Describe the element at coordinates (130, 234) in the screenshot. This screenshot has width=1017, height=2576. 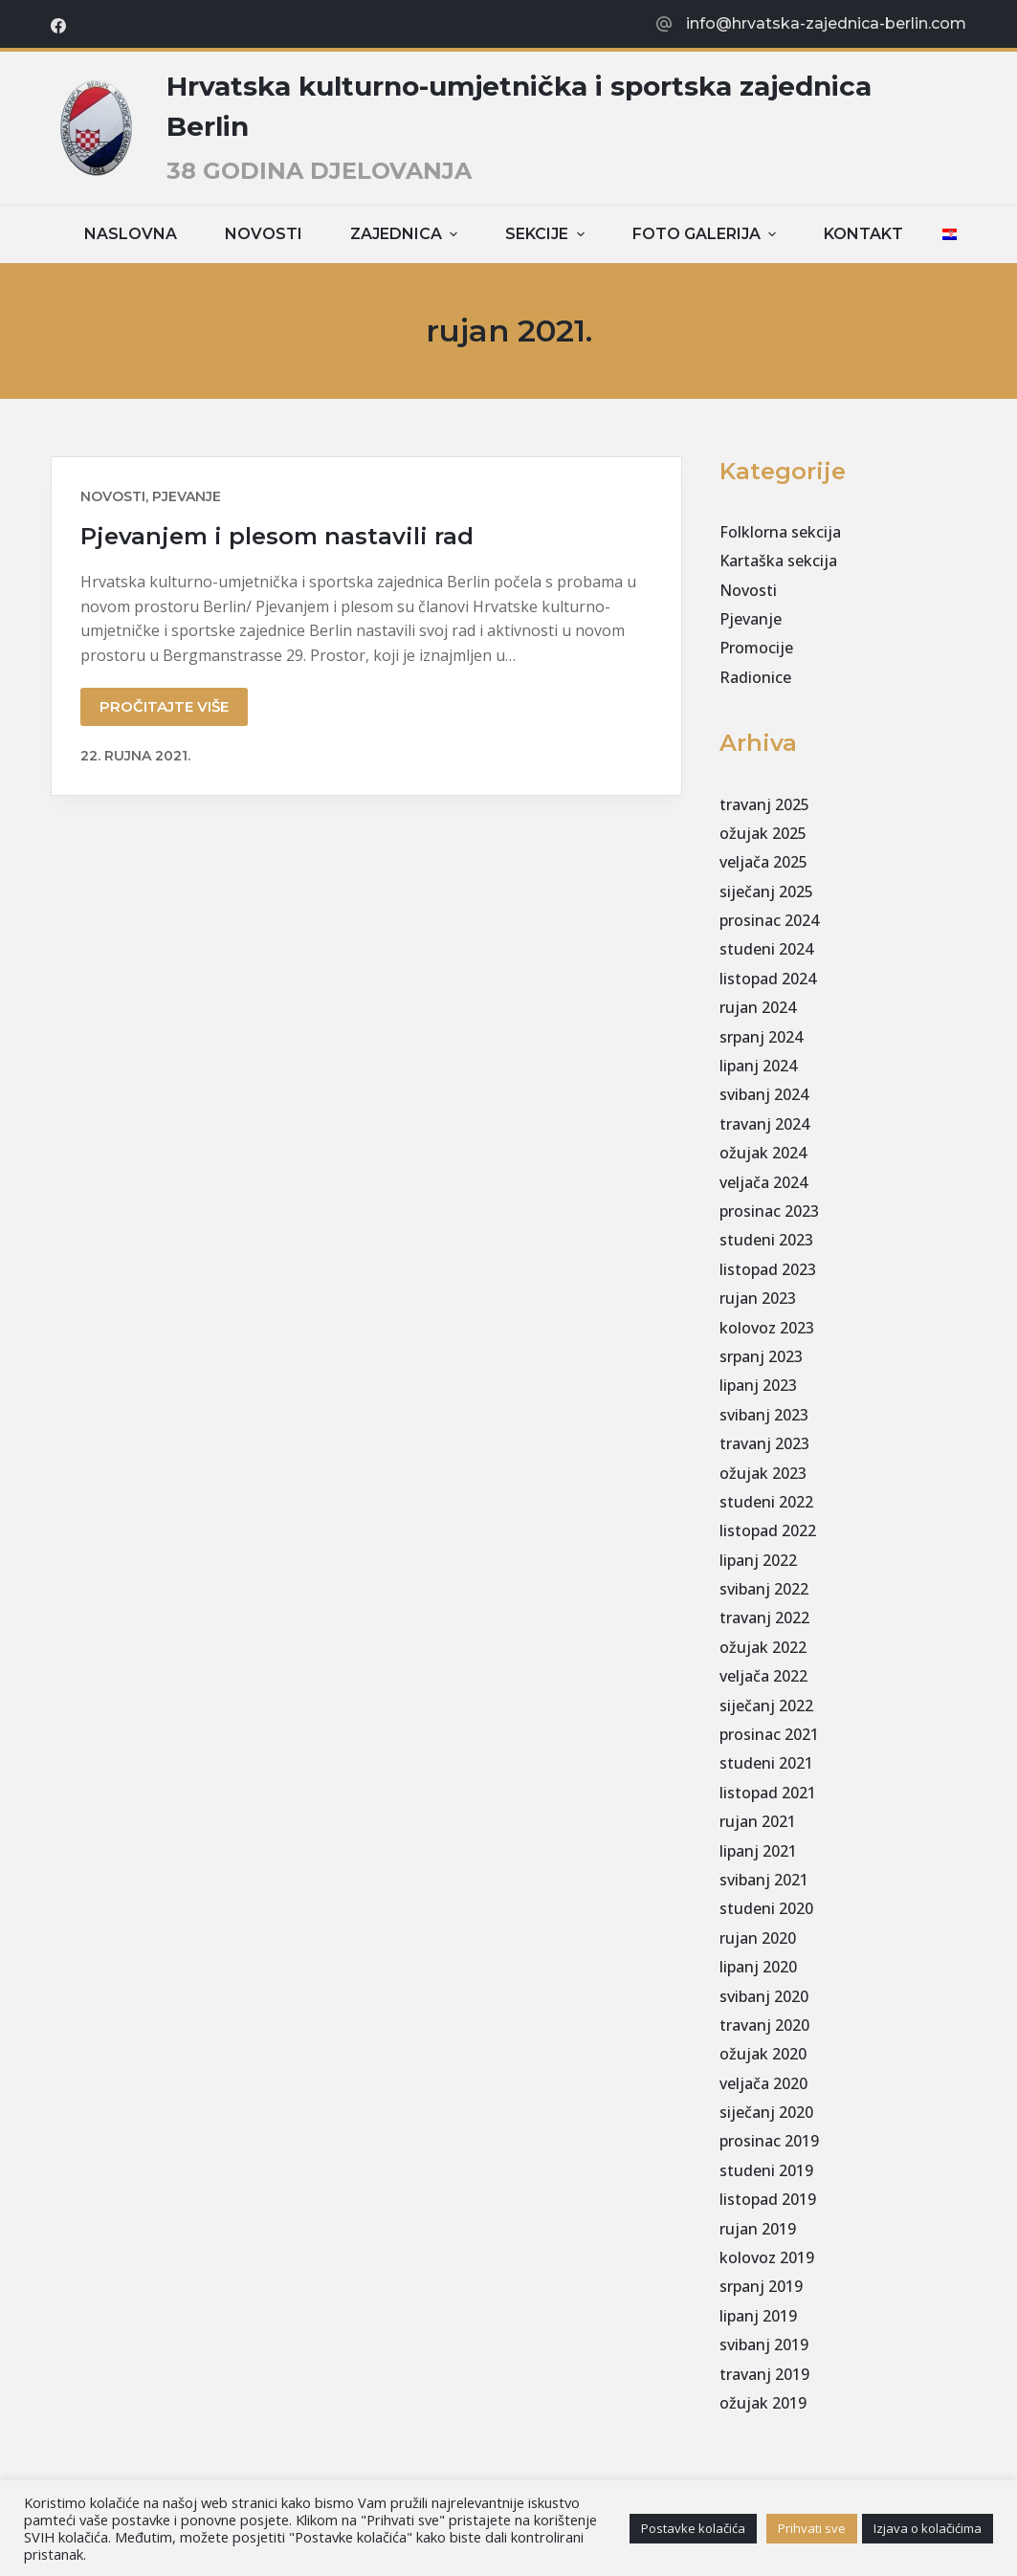
I see `Naslovna` at that location.